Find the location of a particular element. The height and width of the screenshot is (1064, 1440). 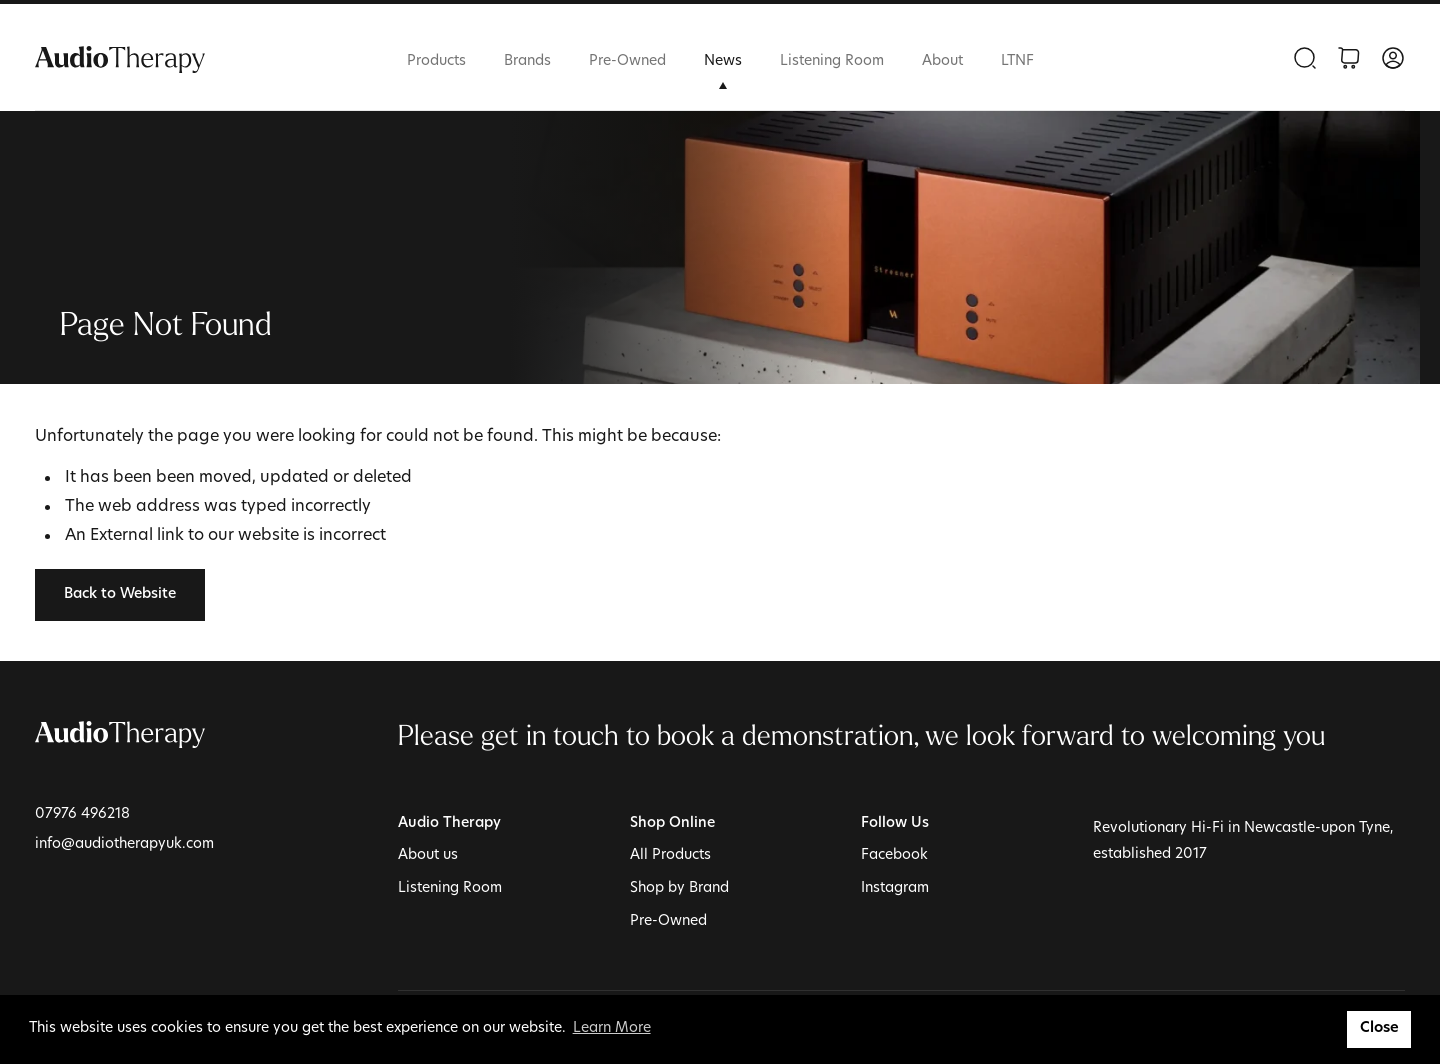

About is located at coordinates (942, 61).